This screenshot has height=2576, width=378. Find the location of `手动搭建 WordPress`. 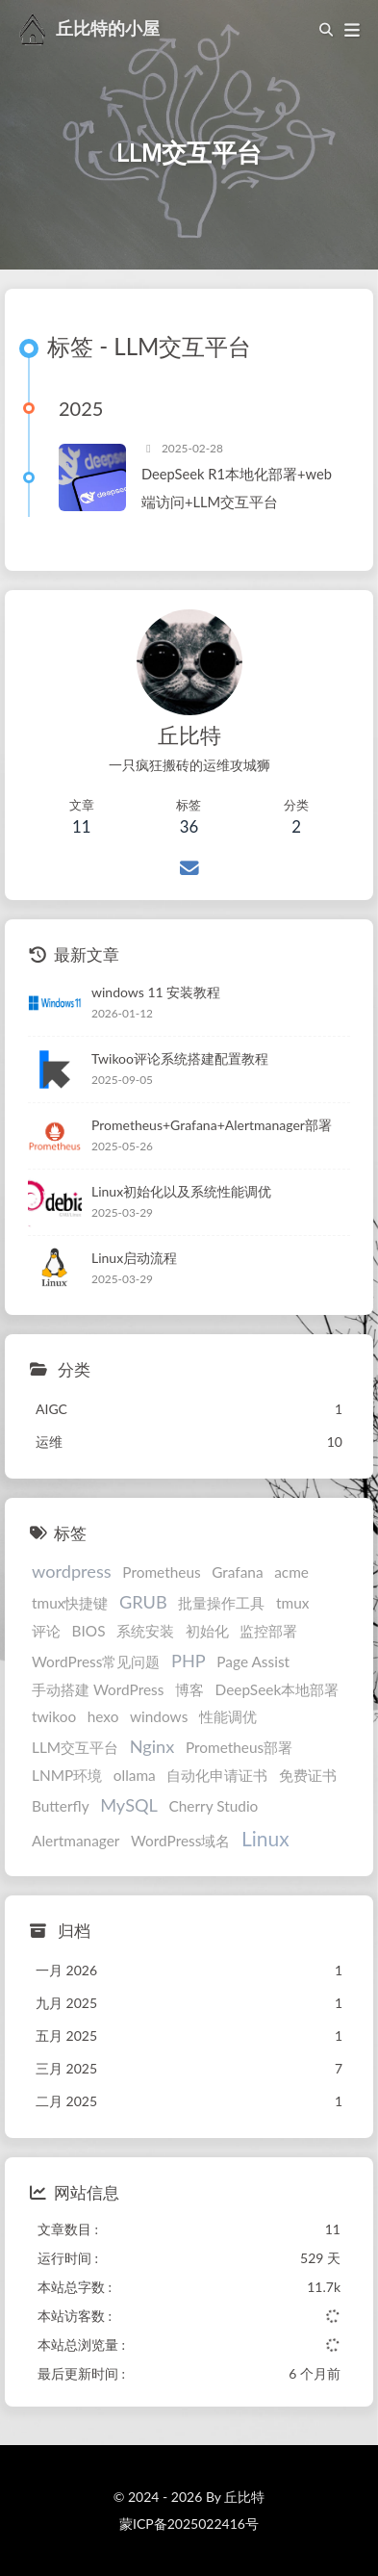

手动搭建 WordPress is located at coordinates (98, 1689).